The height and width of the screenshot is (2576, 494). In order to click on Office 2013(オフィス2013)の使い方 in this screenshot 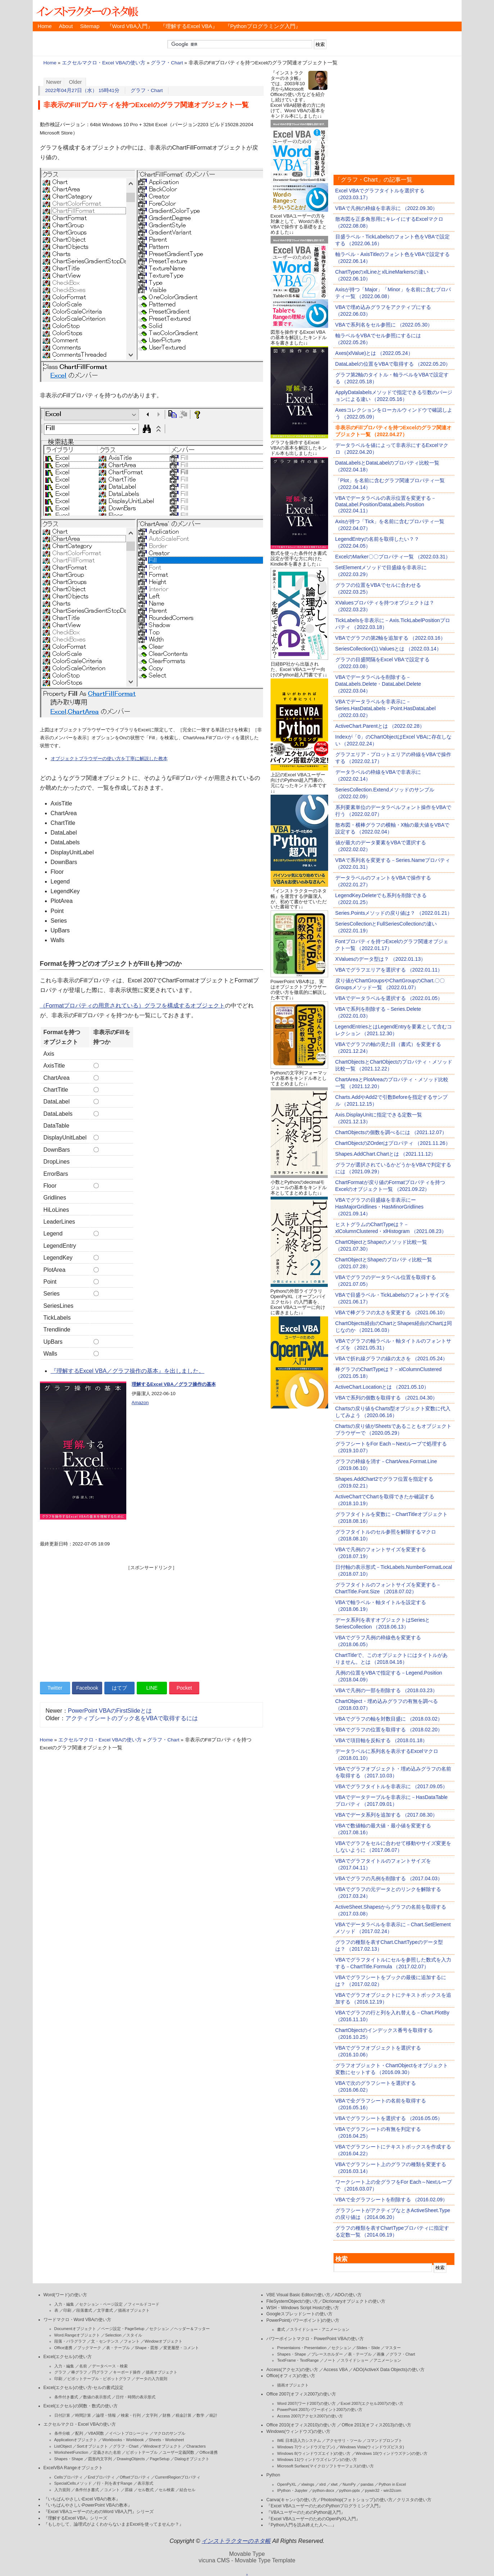, I will do `click(376, 2424)`.